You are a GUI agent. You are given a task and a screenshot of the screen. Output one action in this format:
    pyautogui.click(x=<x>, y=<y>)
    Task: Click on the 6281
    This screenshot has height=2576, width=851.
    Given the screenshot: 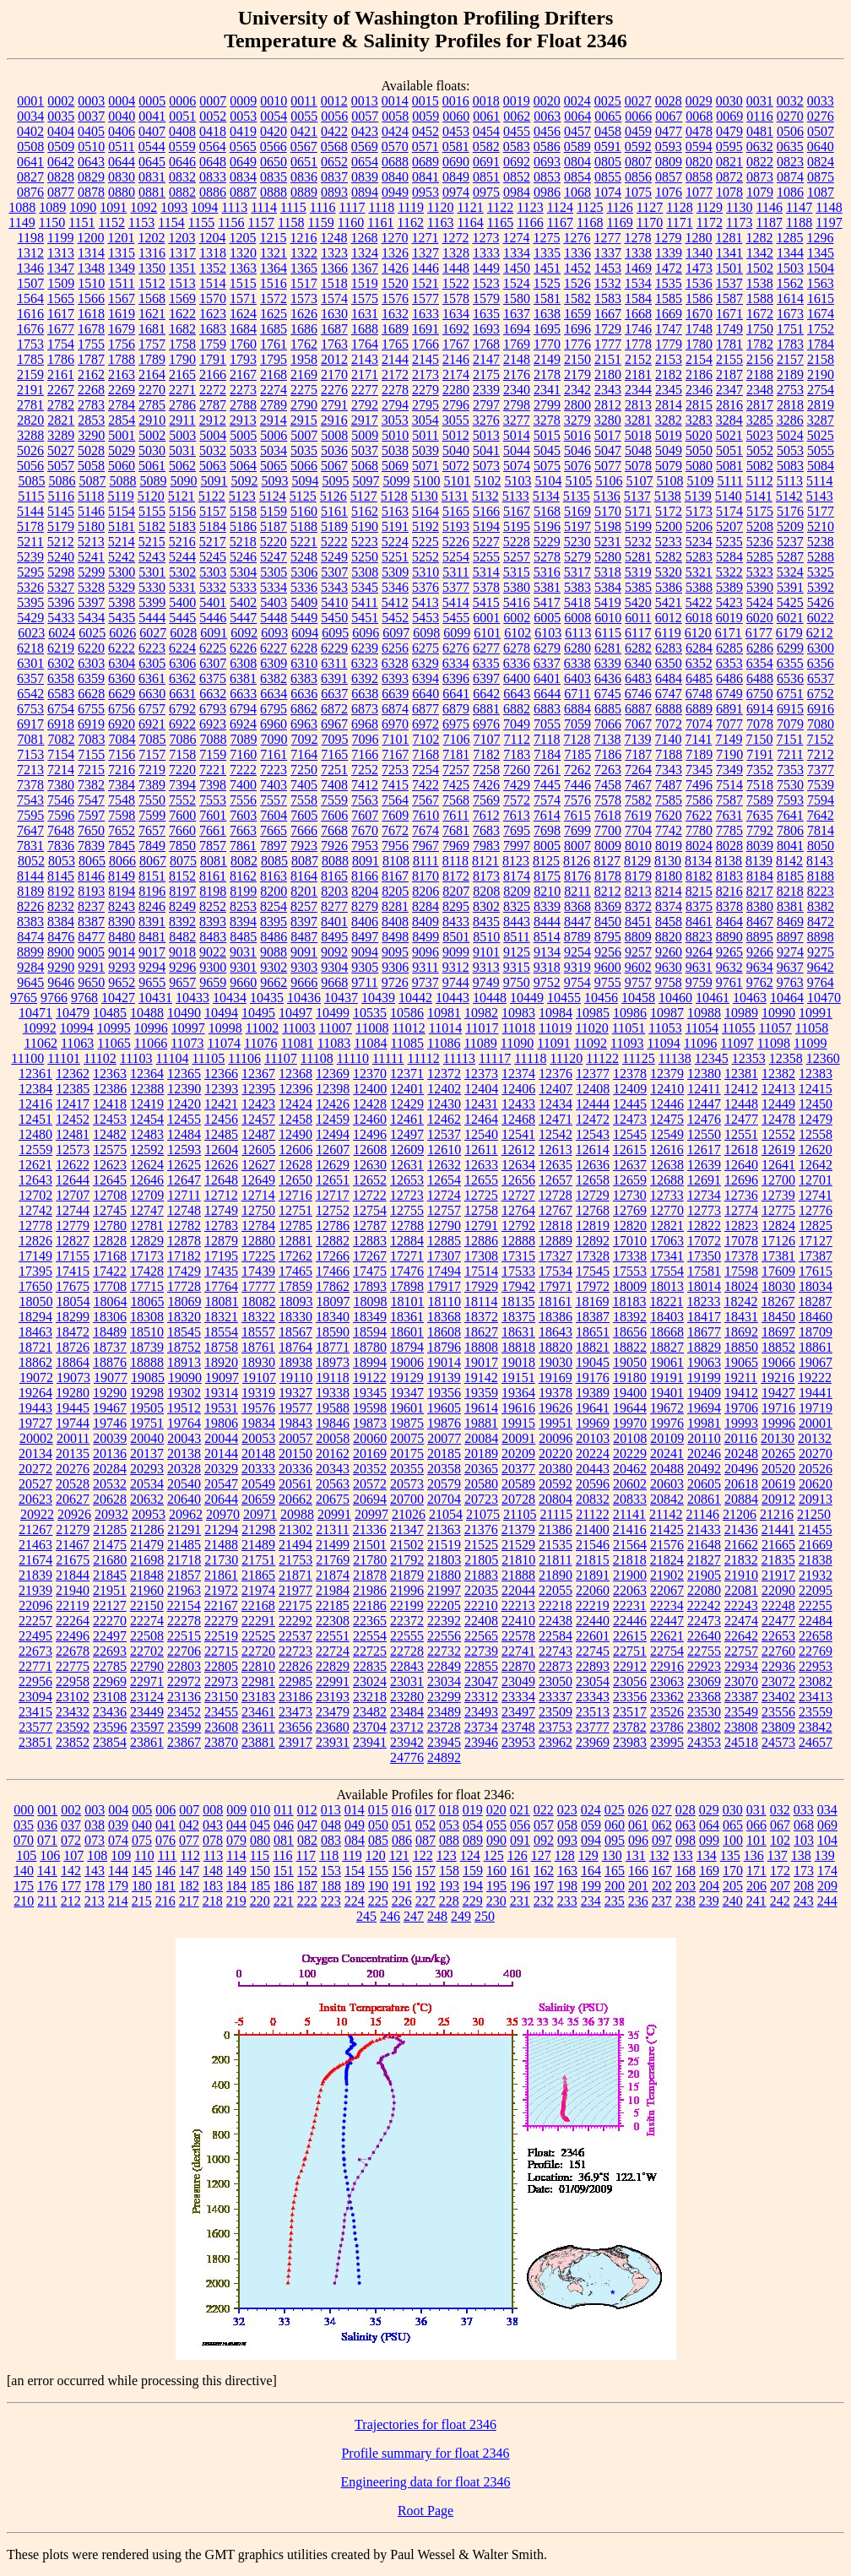 What is the action you would take?
    pyautogui.click(x=607, y=648)
    